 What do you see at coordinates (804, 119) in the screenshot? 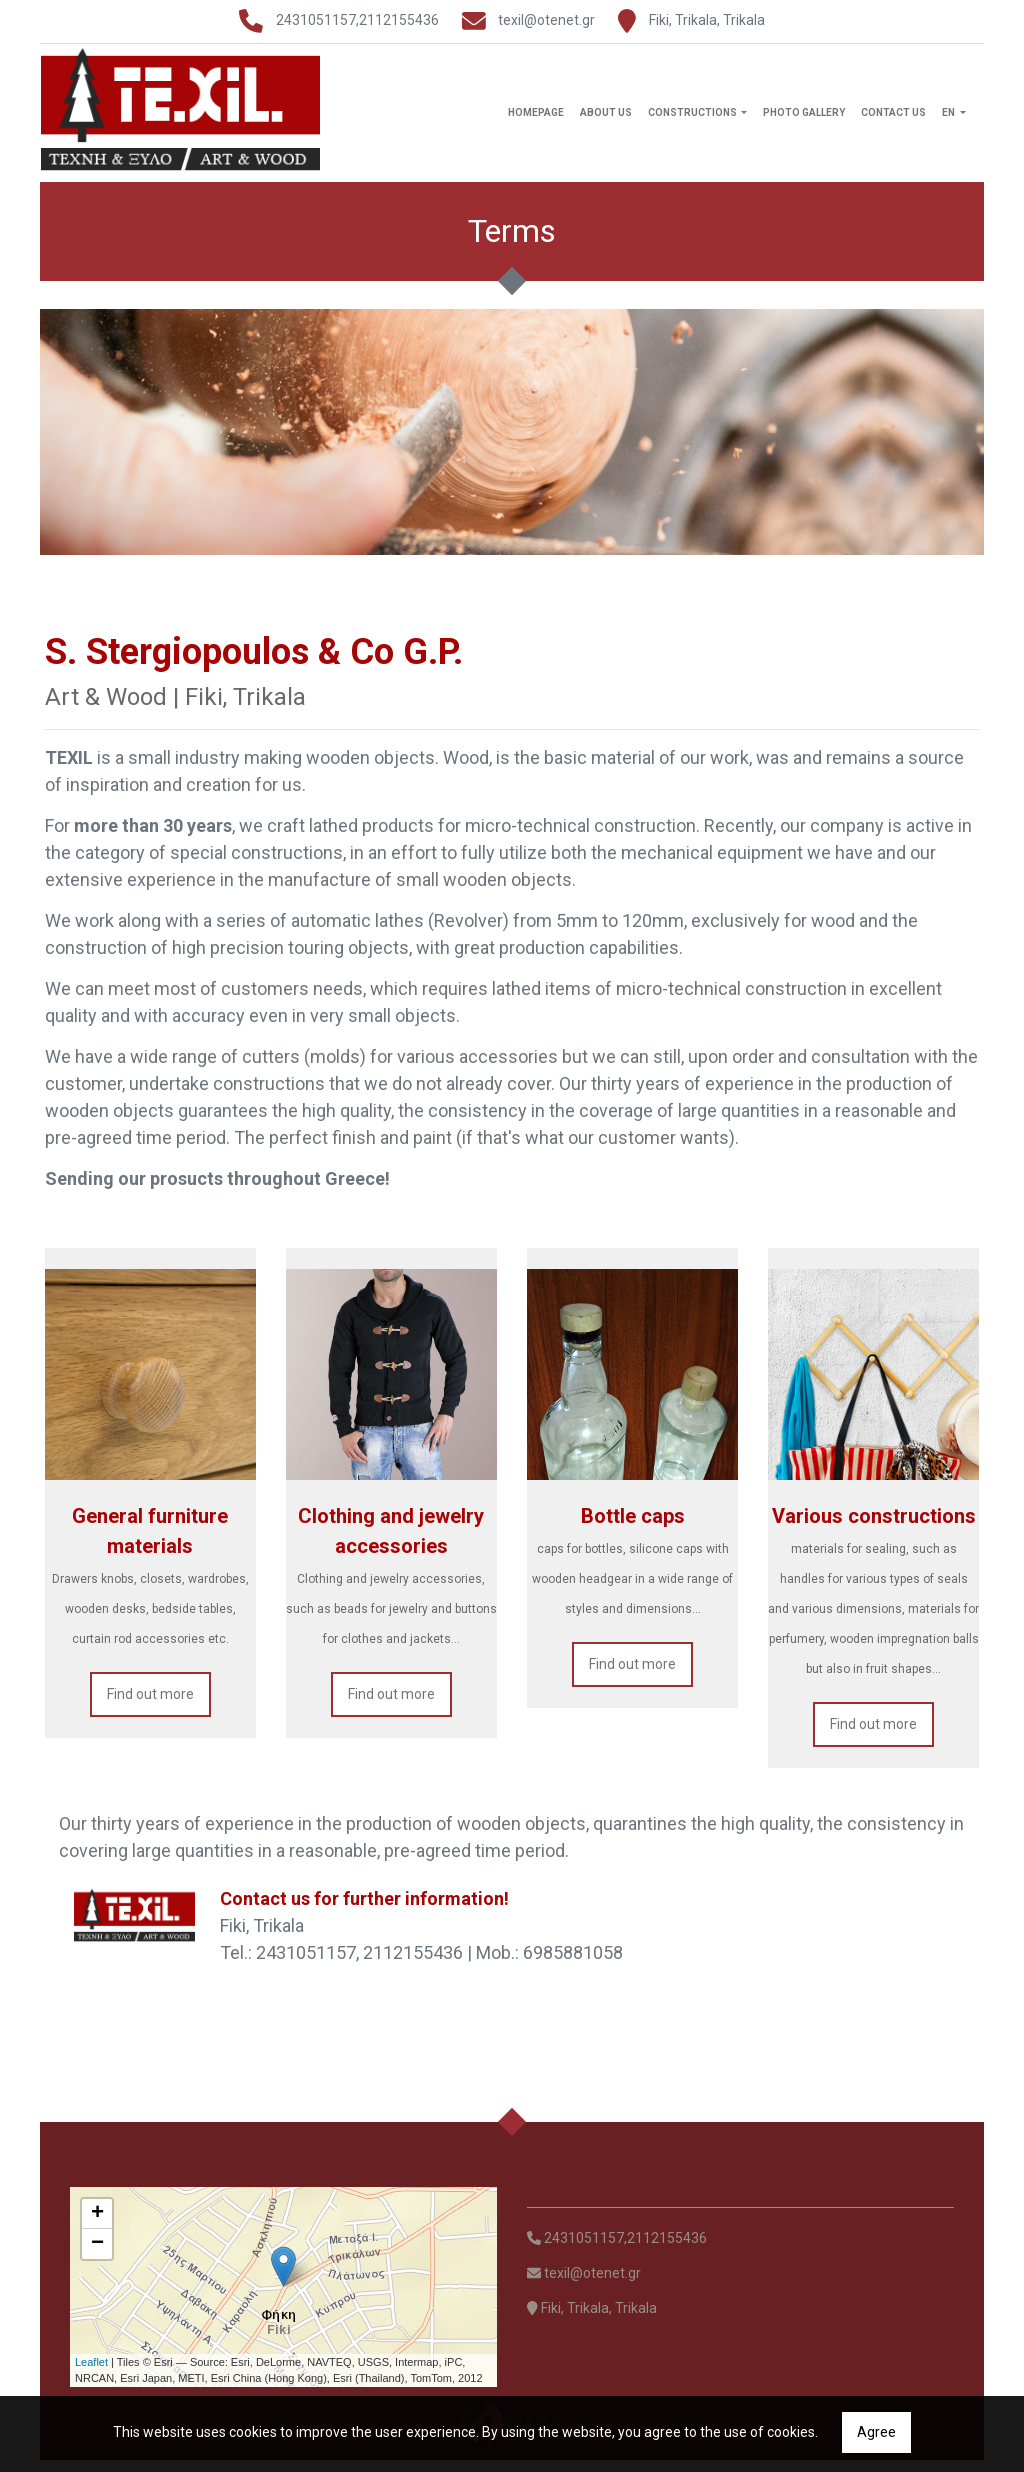
I see `Photo Gallery` at bounding box center [804, 119].